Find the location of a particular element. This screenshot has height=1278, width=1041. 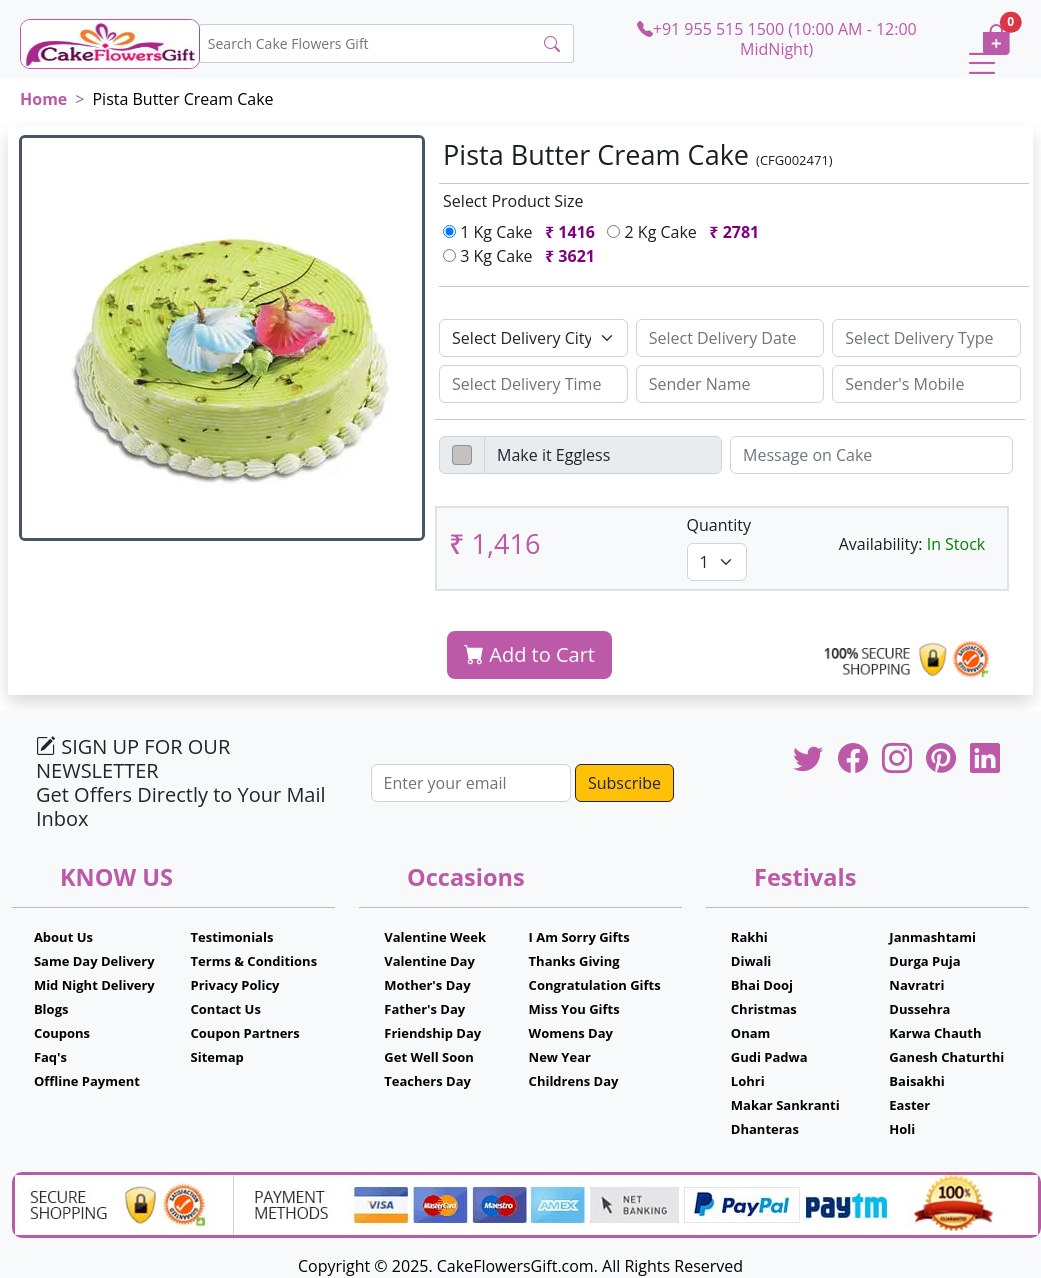

Baisakhi is located at coordinates (916, 1081).